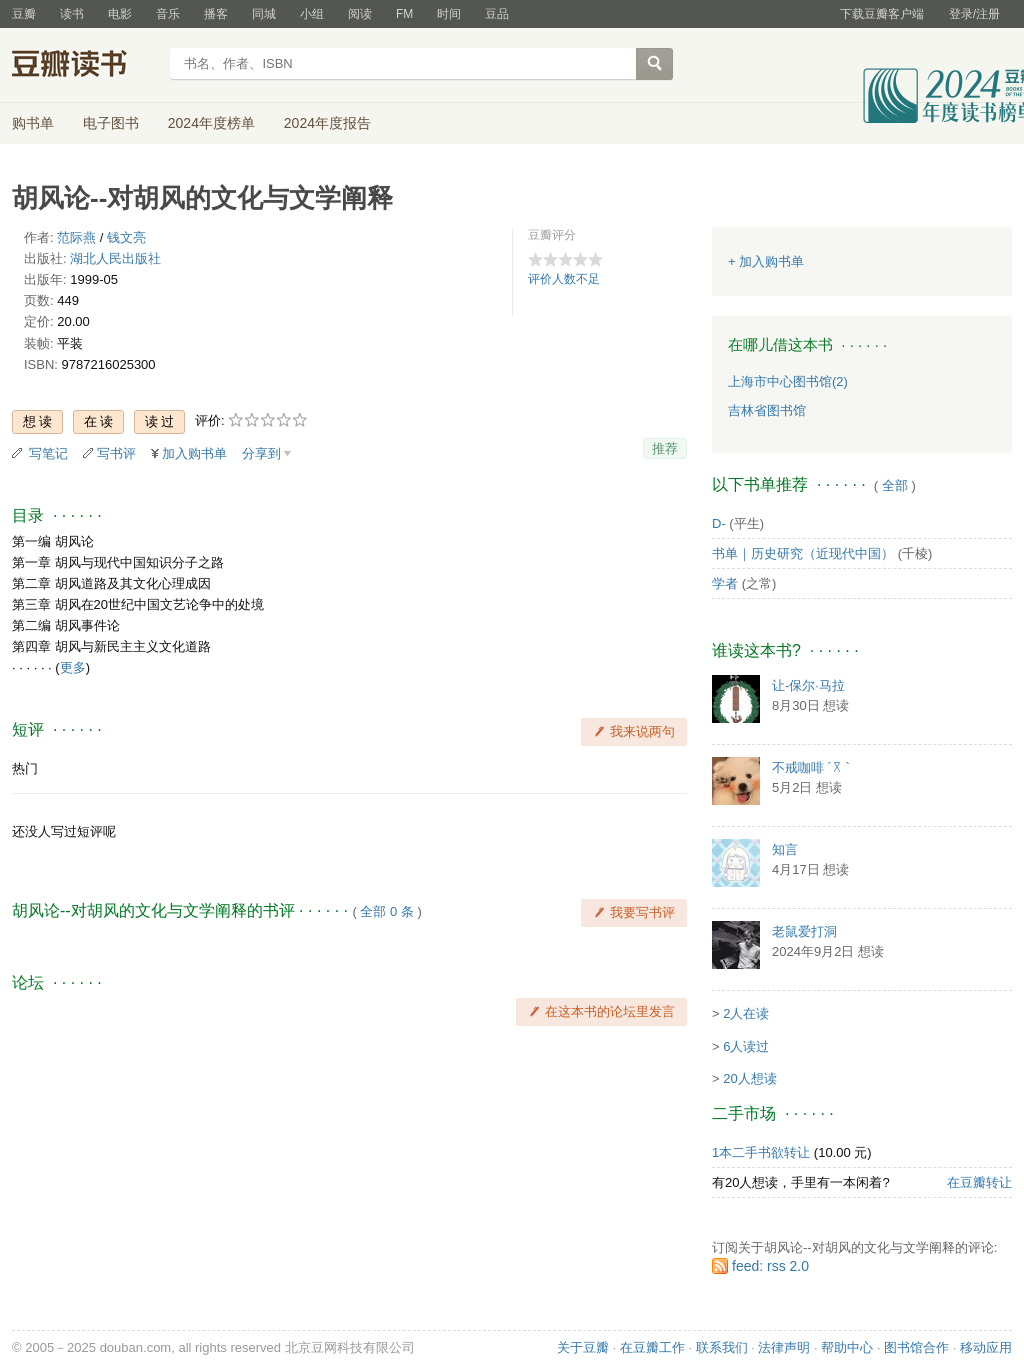 This screenshot has height=1368, width=1024. What do you see at coordinates (803, 553) in the screenshot?
I see `书单｜历史研究（近现代中国）` at bounding box center [803, 553].